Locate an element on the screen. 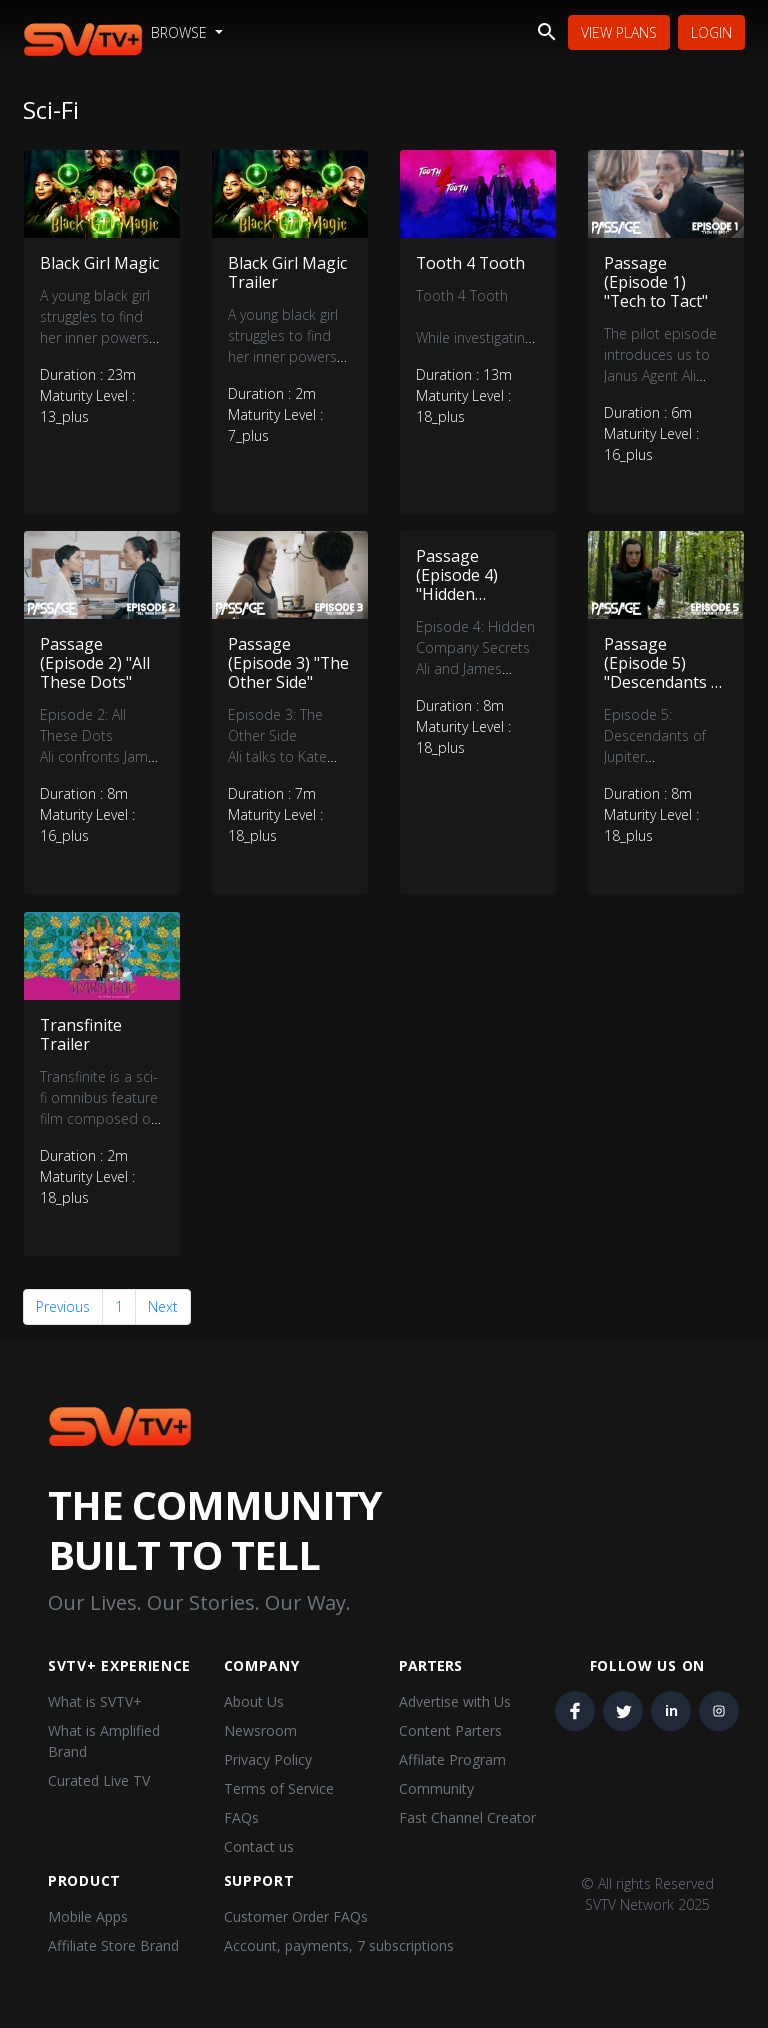 Image resolution: width=768 pixels, height=2028 pixels. What is SVTV+ is located at coordinates (95, 1701).